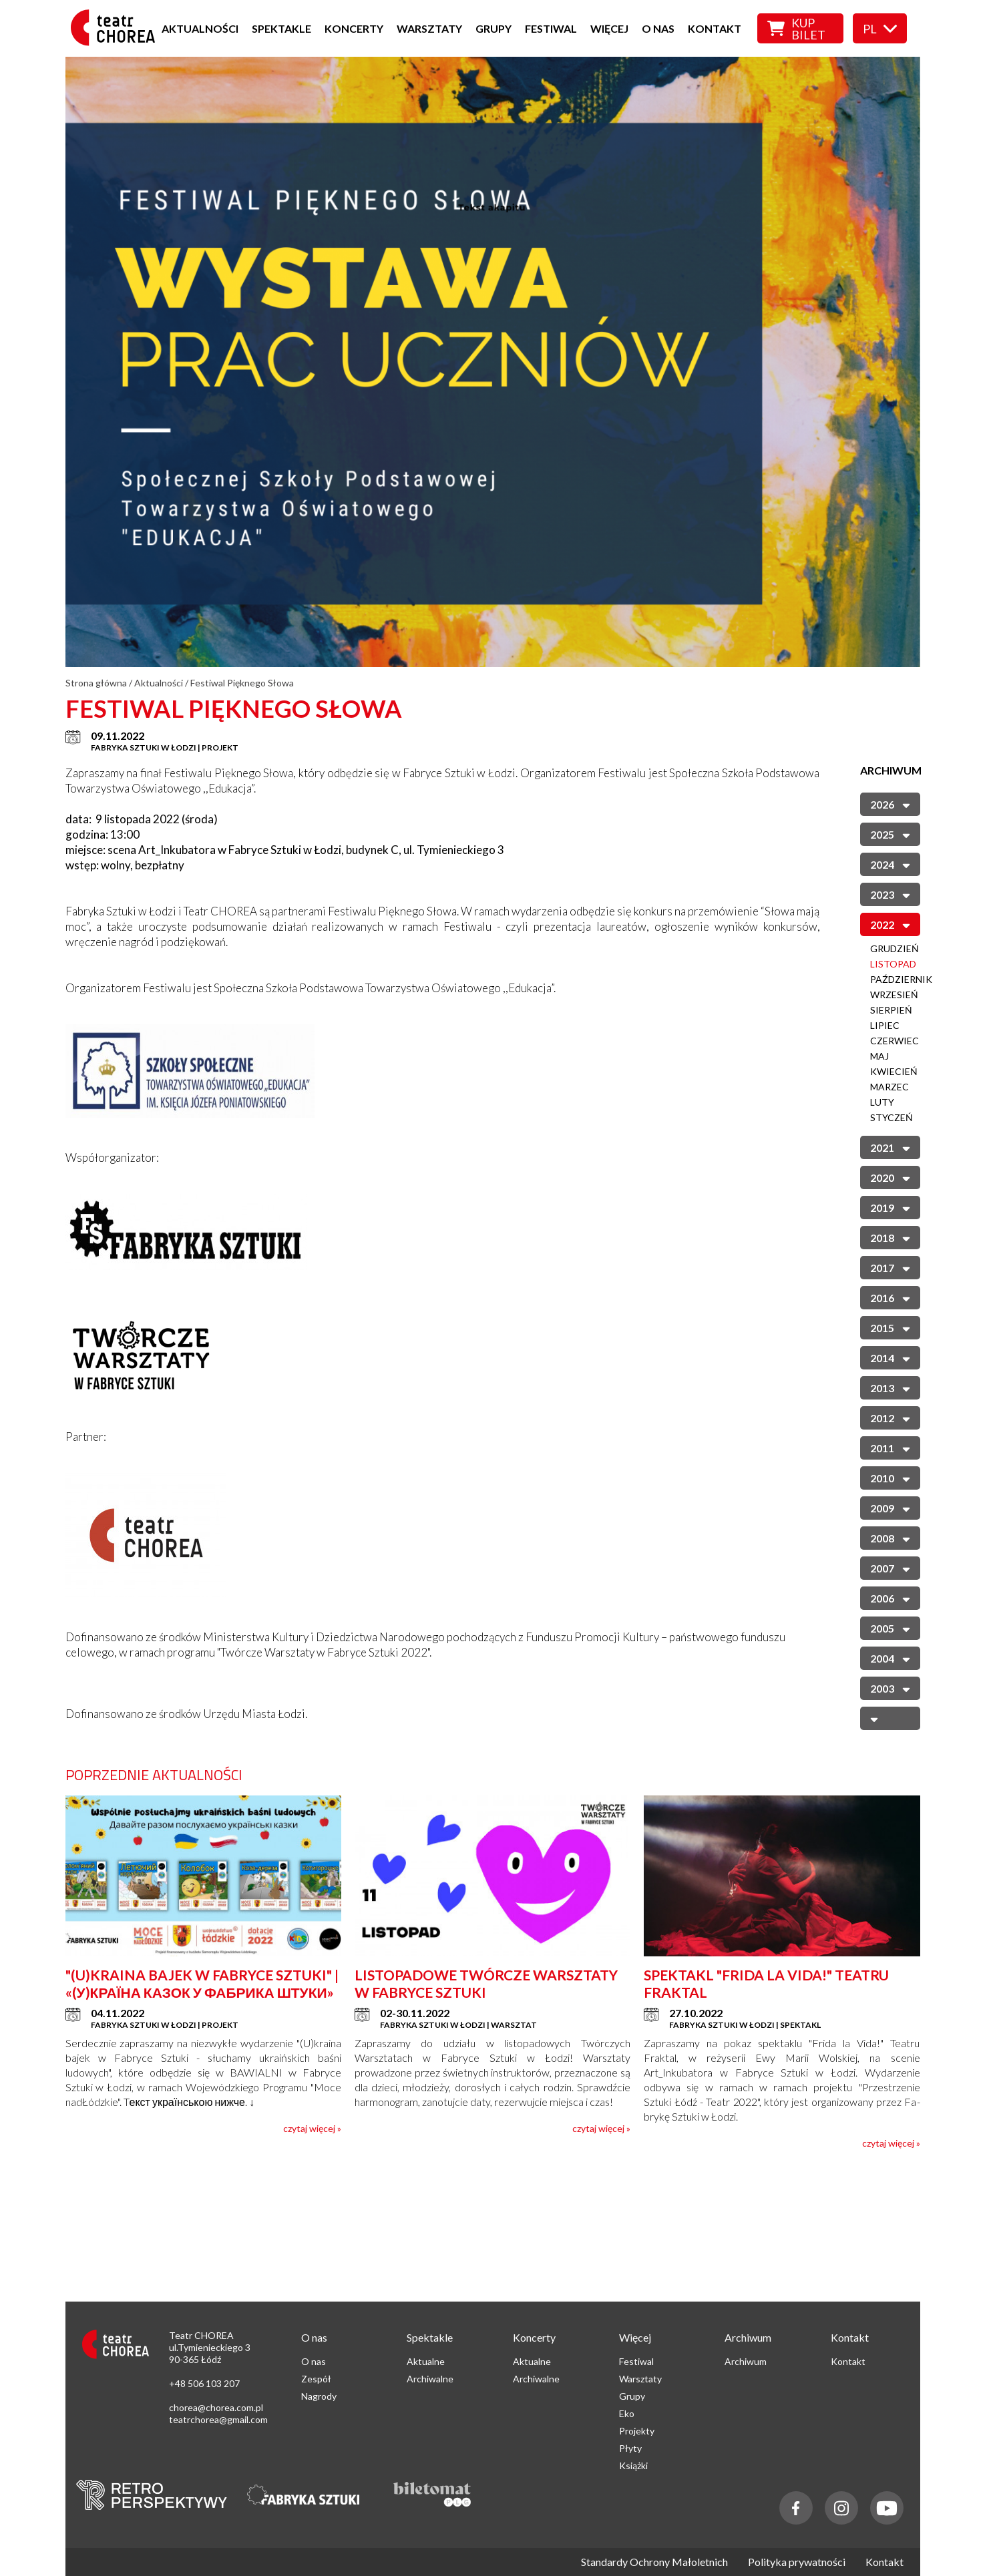 Image resolution: width=985 pixels, height=2576 pixels. Describe the element at coordinates (890, 1688) in the screenshot. I see `2003` at that location.